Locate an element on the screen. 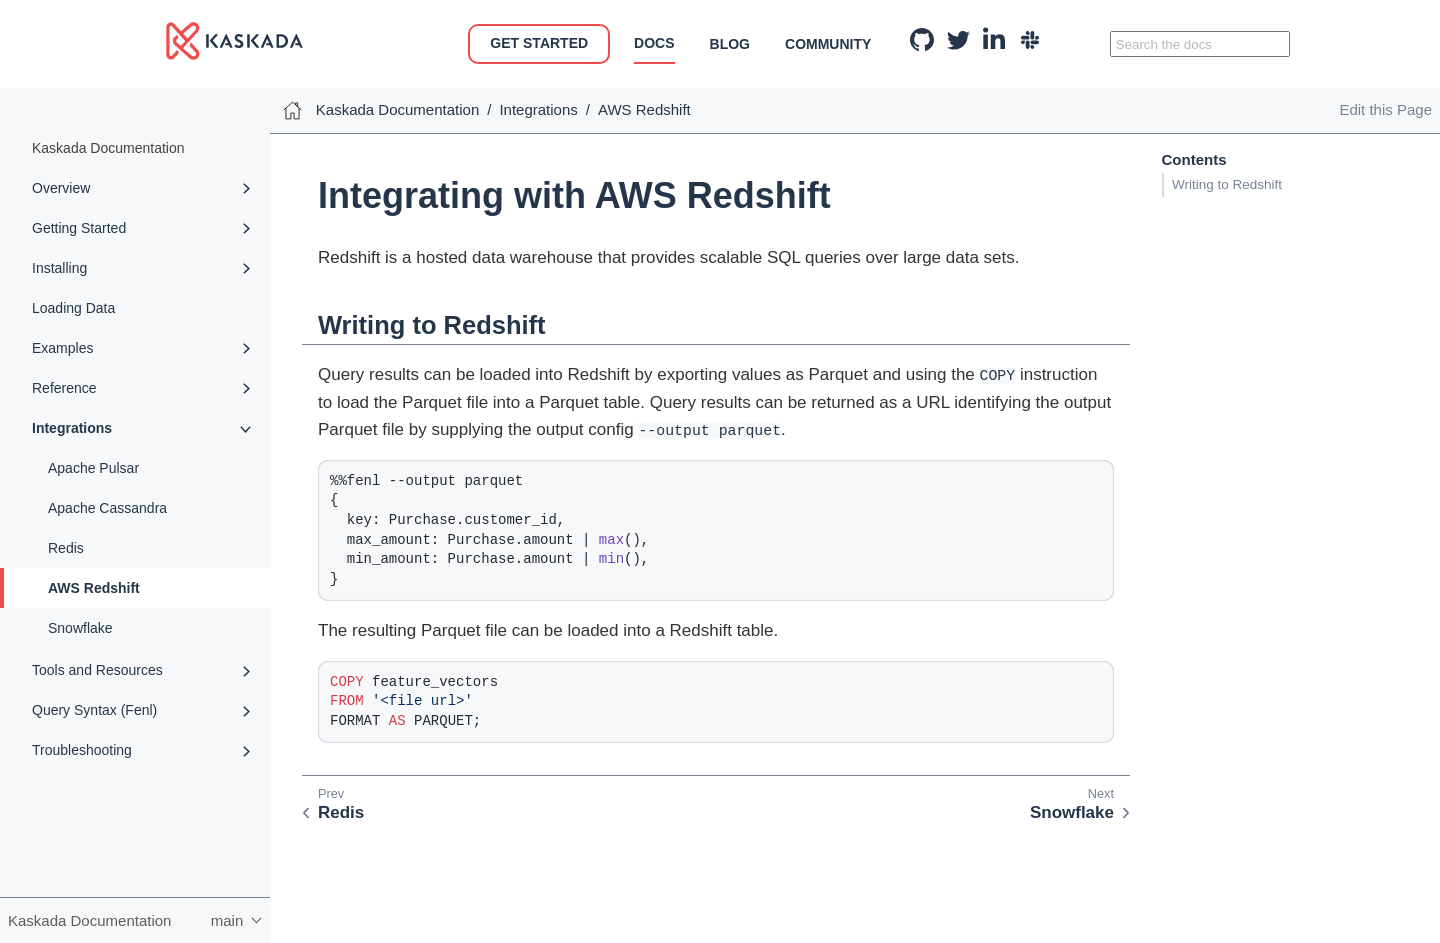 This screenshot has width=1440, height=943. Snowflake is located at coordinates (80, 628).